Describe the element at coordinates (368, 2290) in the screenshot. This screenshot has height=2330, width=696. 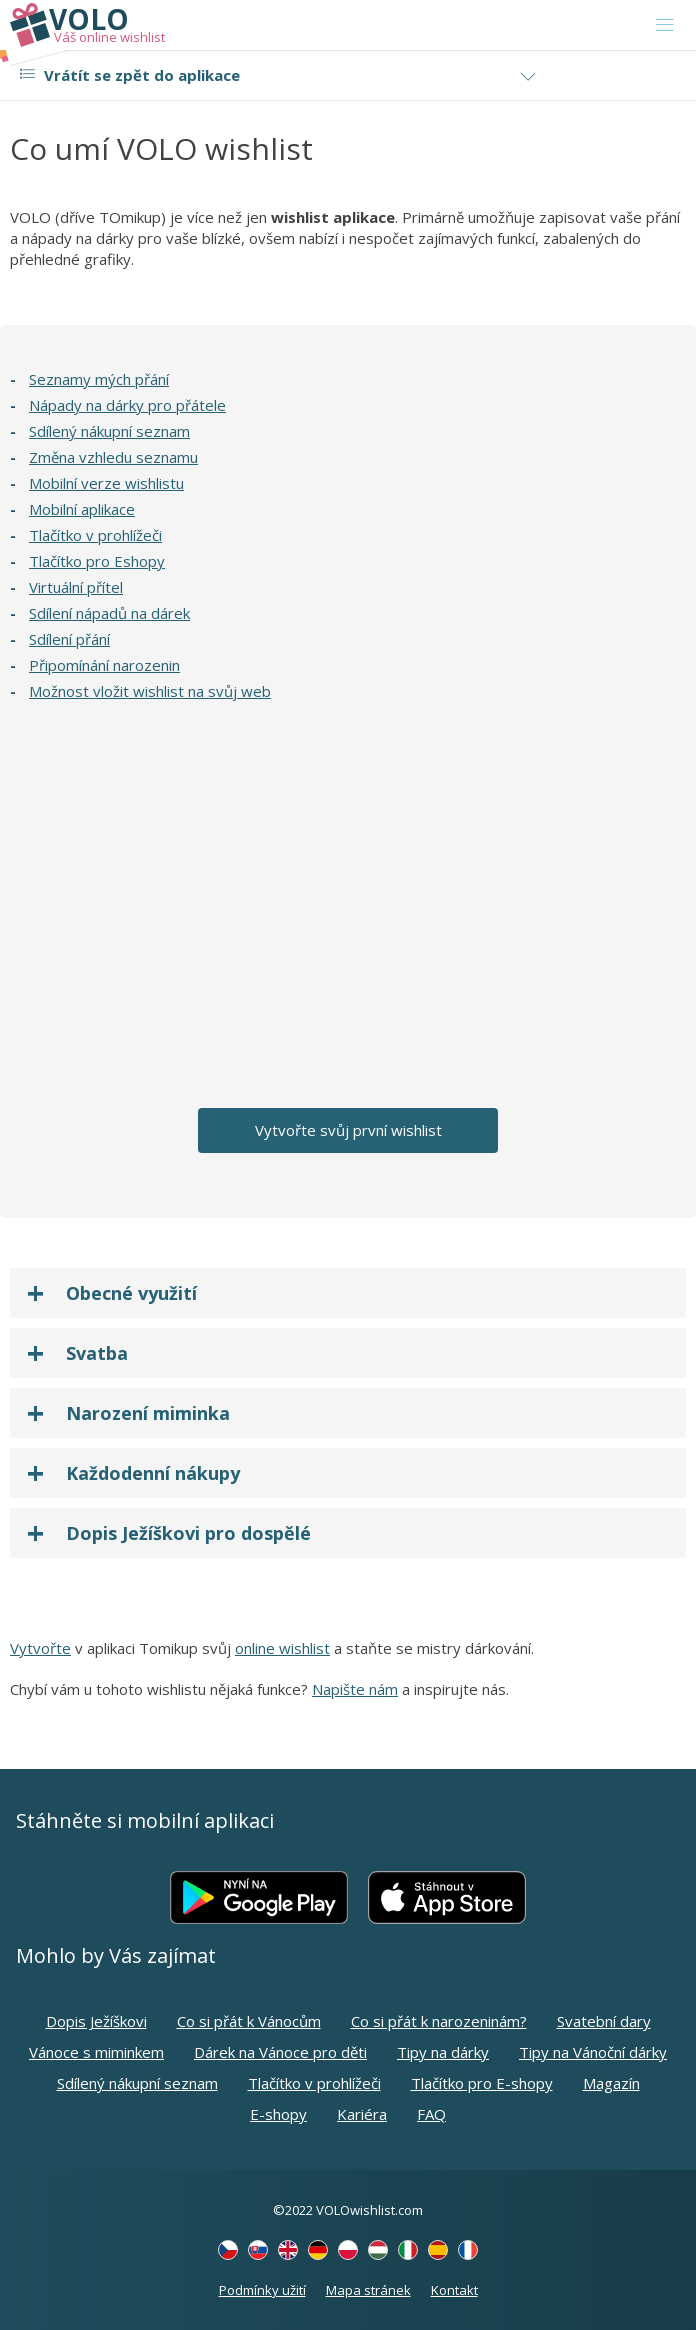
I see `Mapa stránek` at that location.